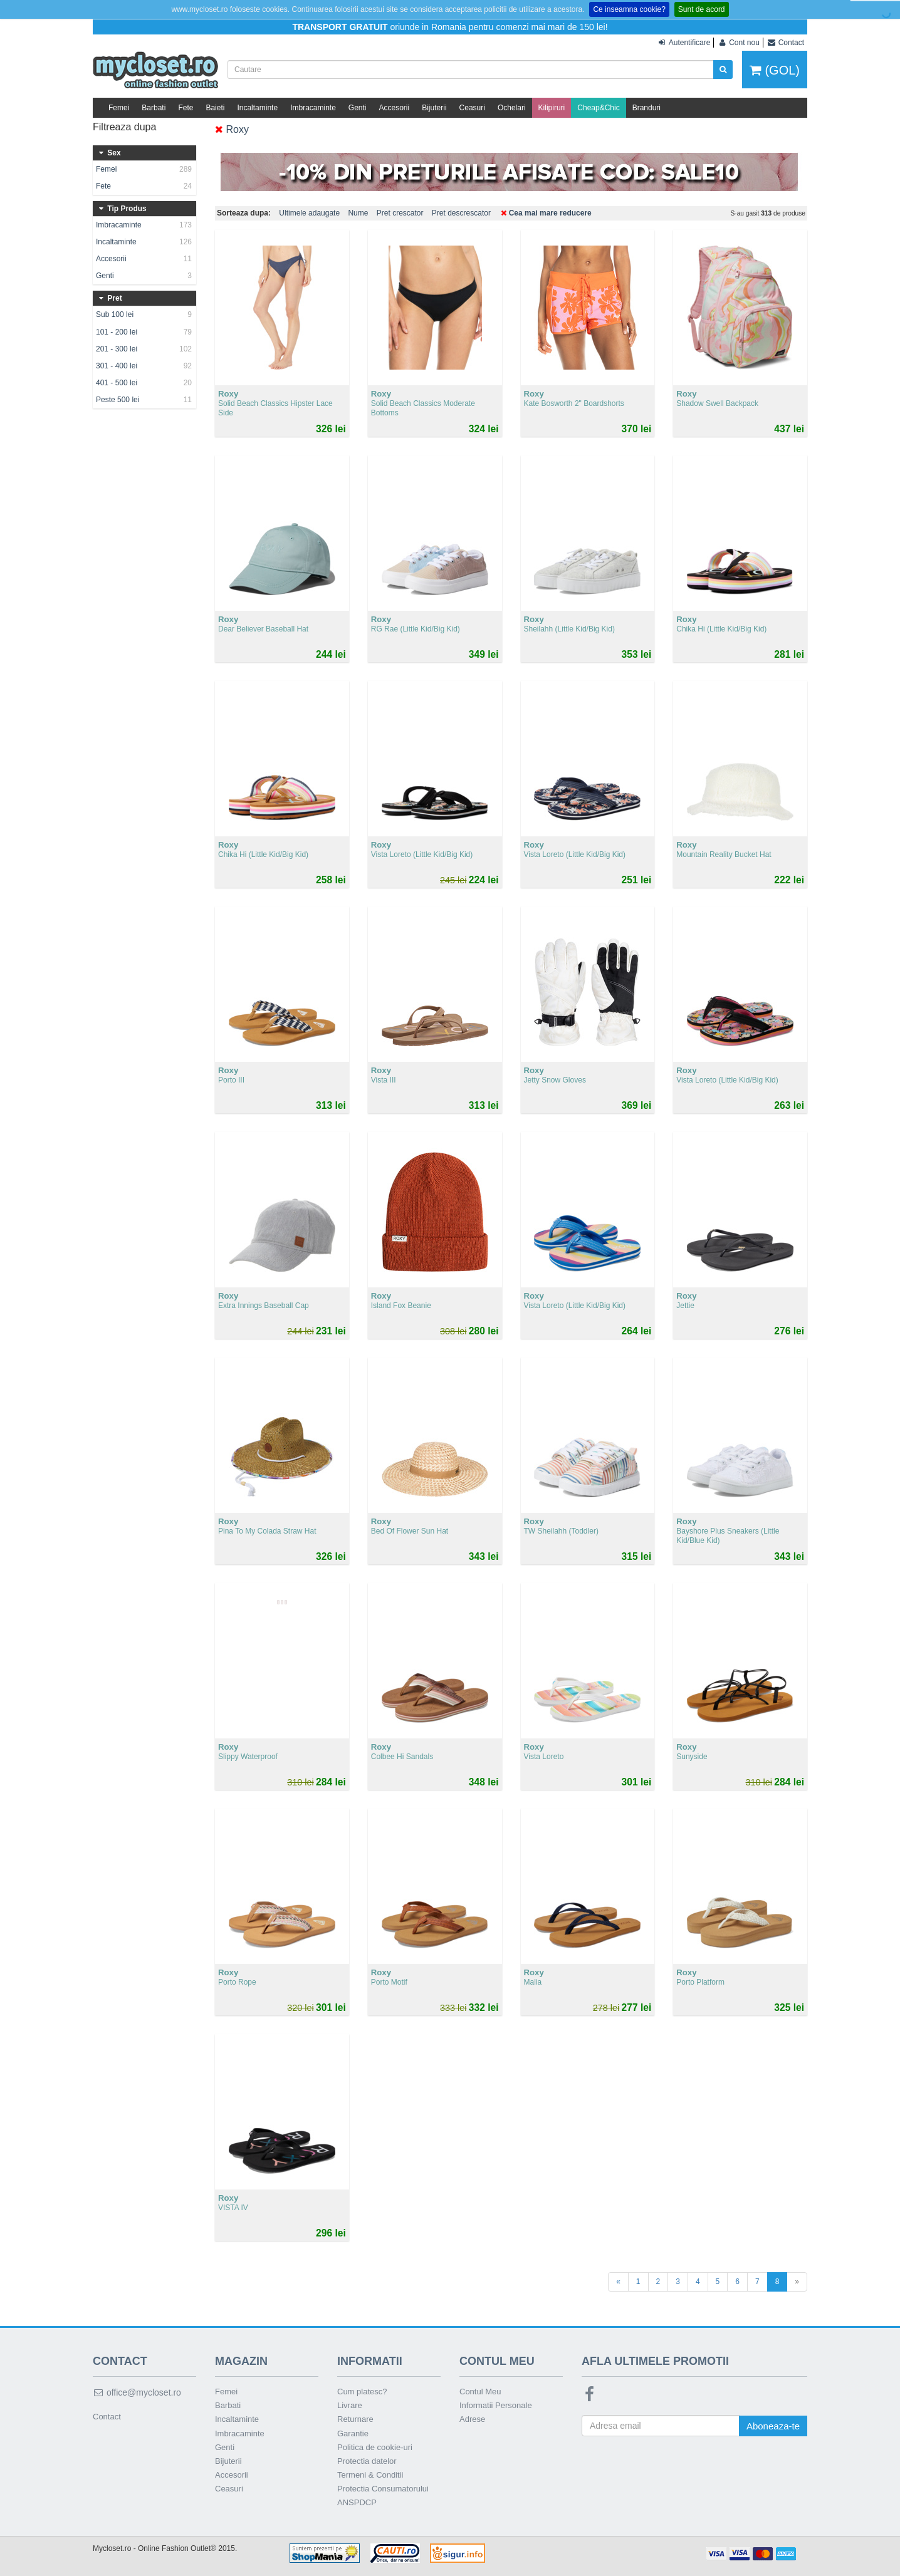 This screenshot has width=900, height=2576. I want to click on Garantie, so click(353, 2433).